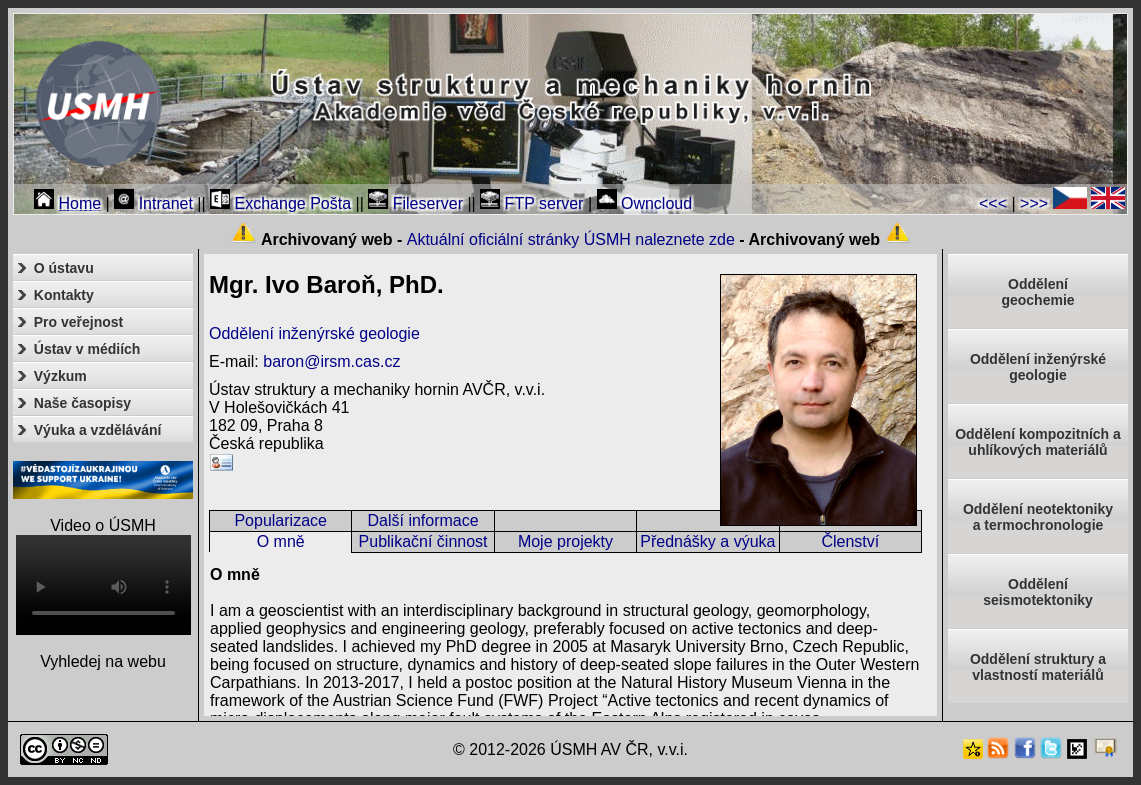 This screenshot has width=1141, height=785. Describe the element at coordinates (1038, 592) in the screenshot. I see `Odděleníseismotektoniky` at that location.